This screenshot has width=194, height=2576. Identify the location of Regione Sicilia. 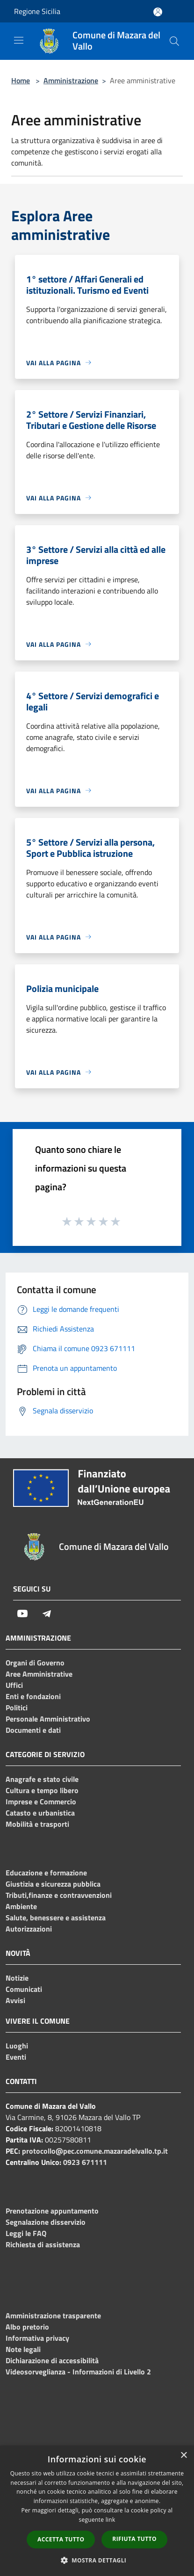
(37, 11).